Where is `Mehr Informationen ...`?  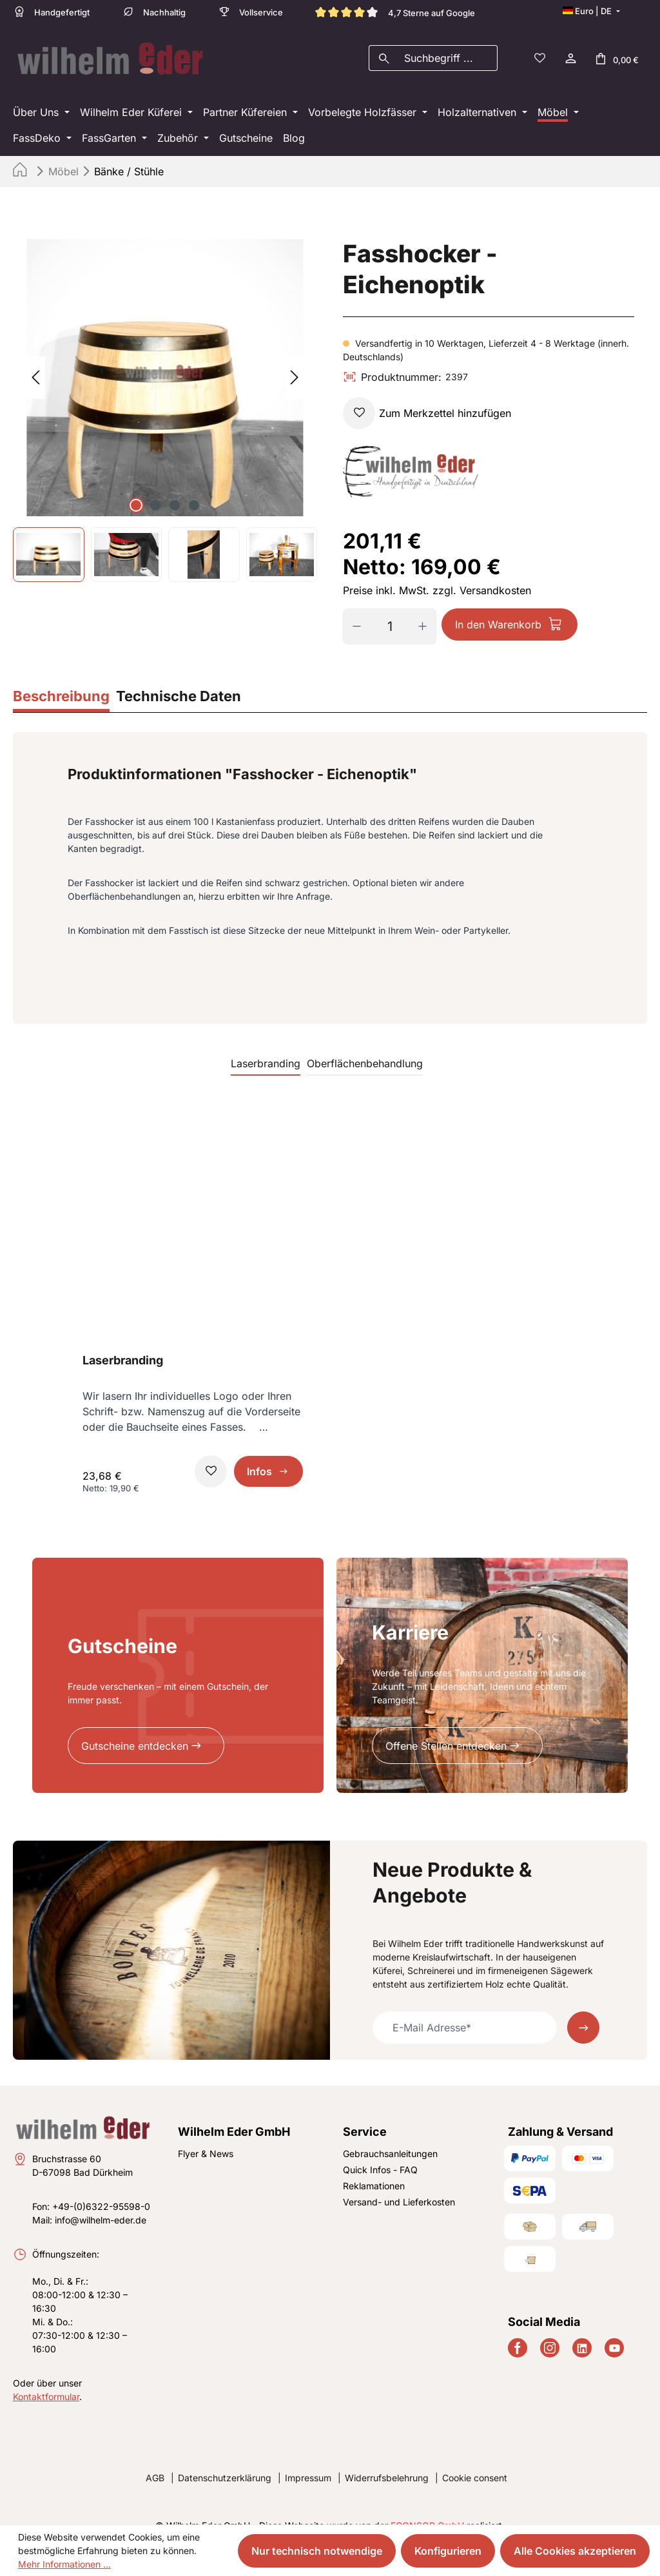 Mehr Informationen ... is located at coordinates (64, 2564).